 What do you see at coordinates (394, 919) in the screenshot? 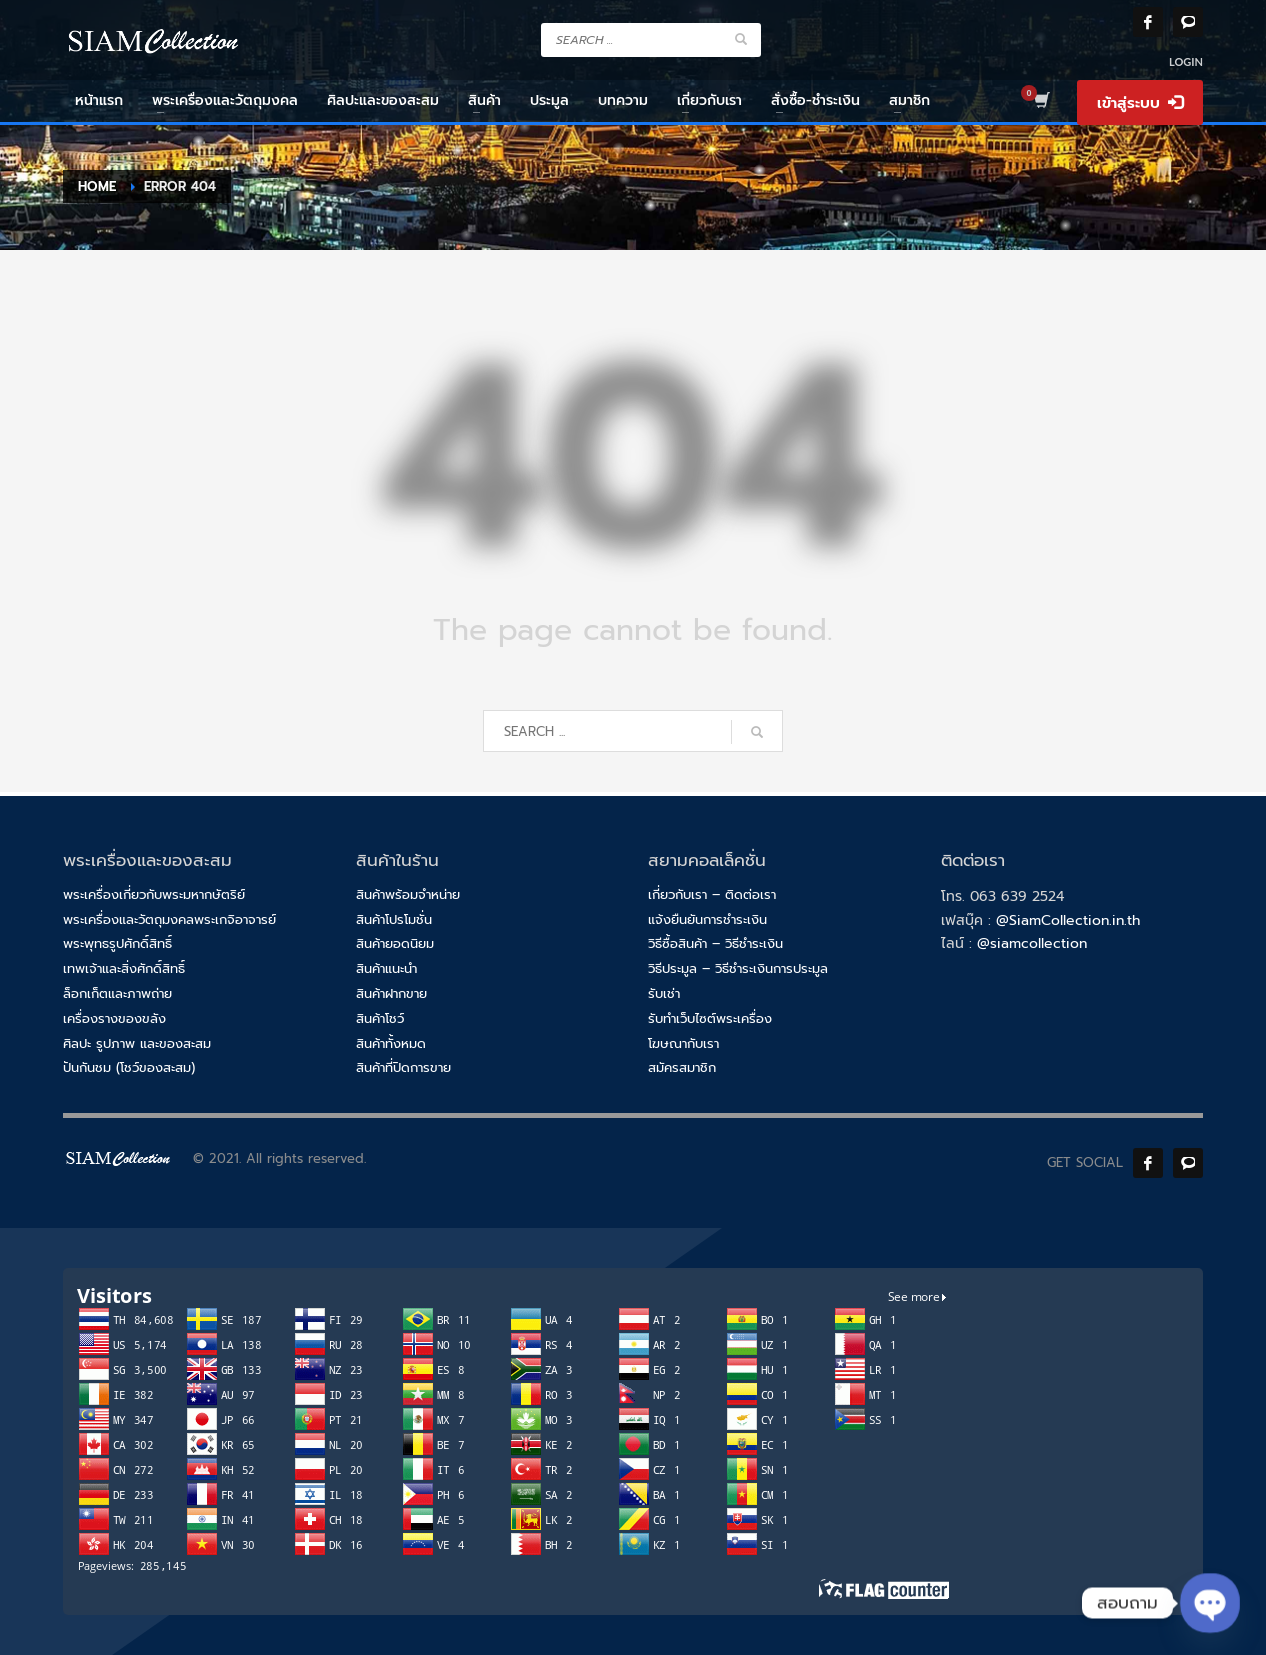
I see `สินค้าโปรโมชั่น` at bounding box center [394, 919].